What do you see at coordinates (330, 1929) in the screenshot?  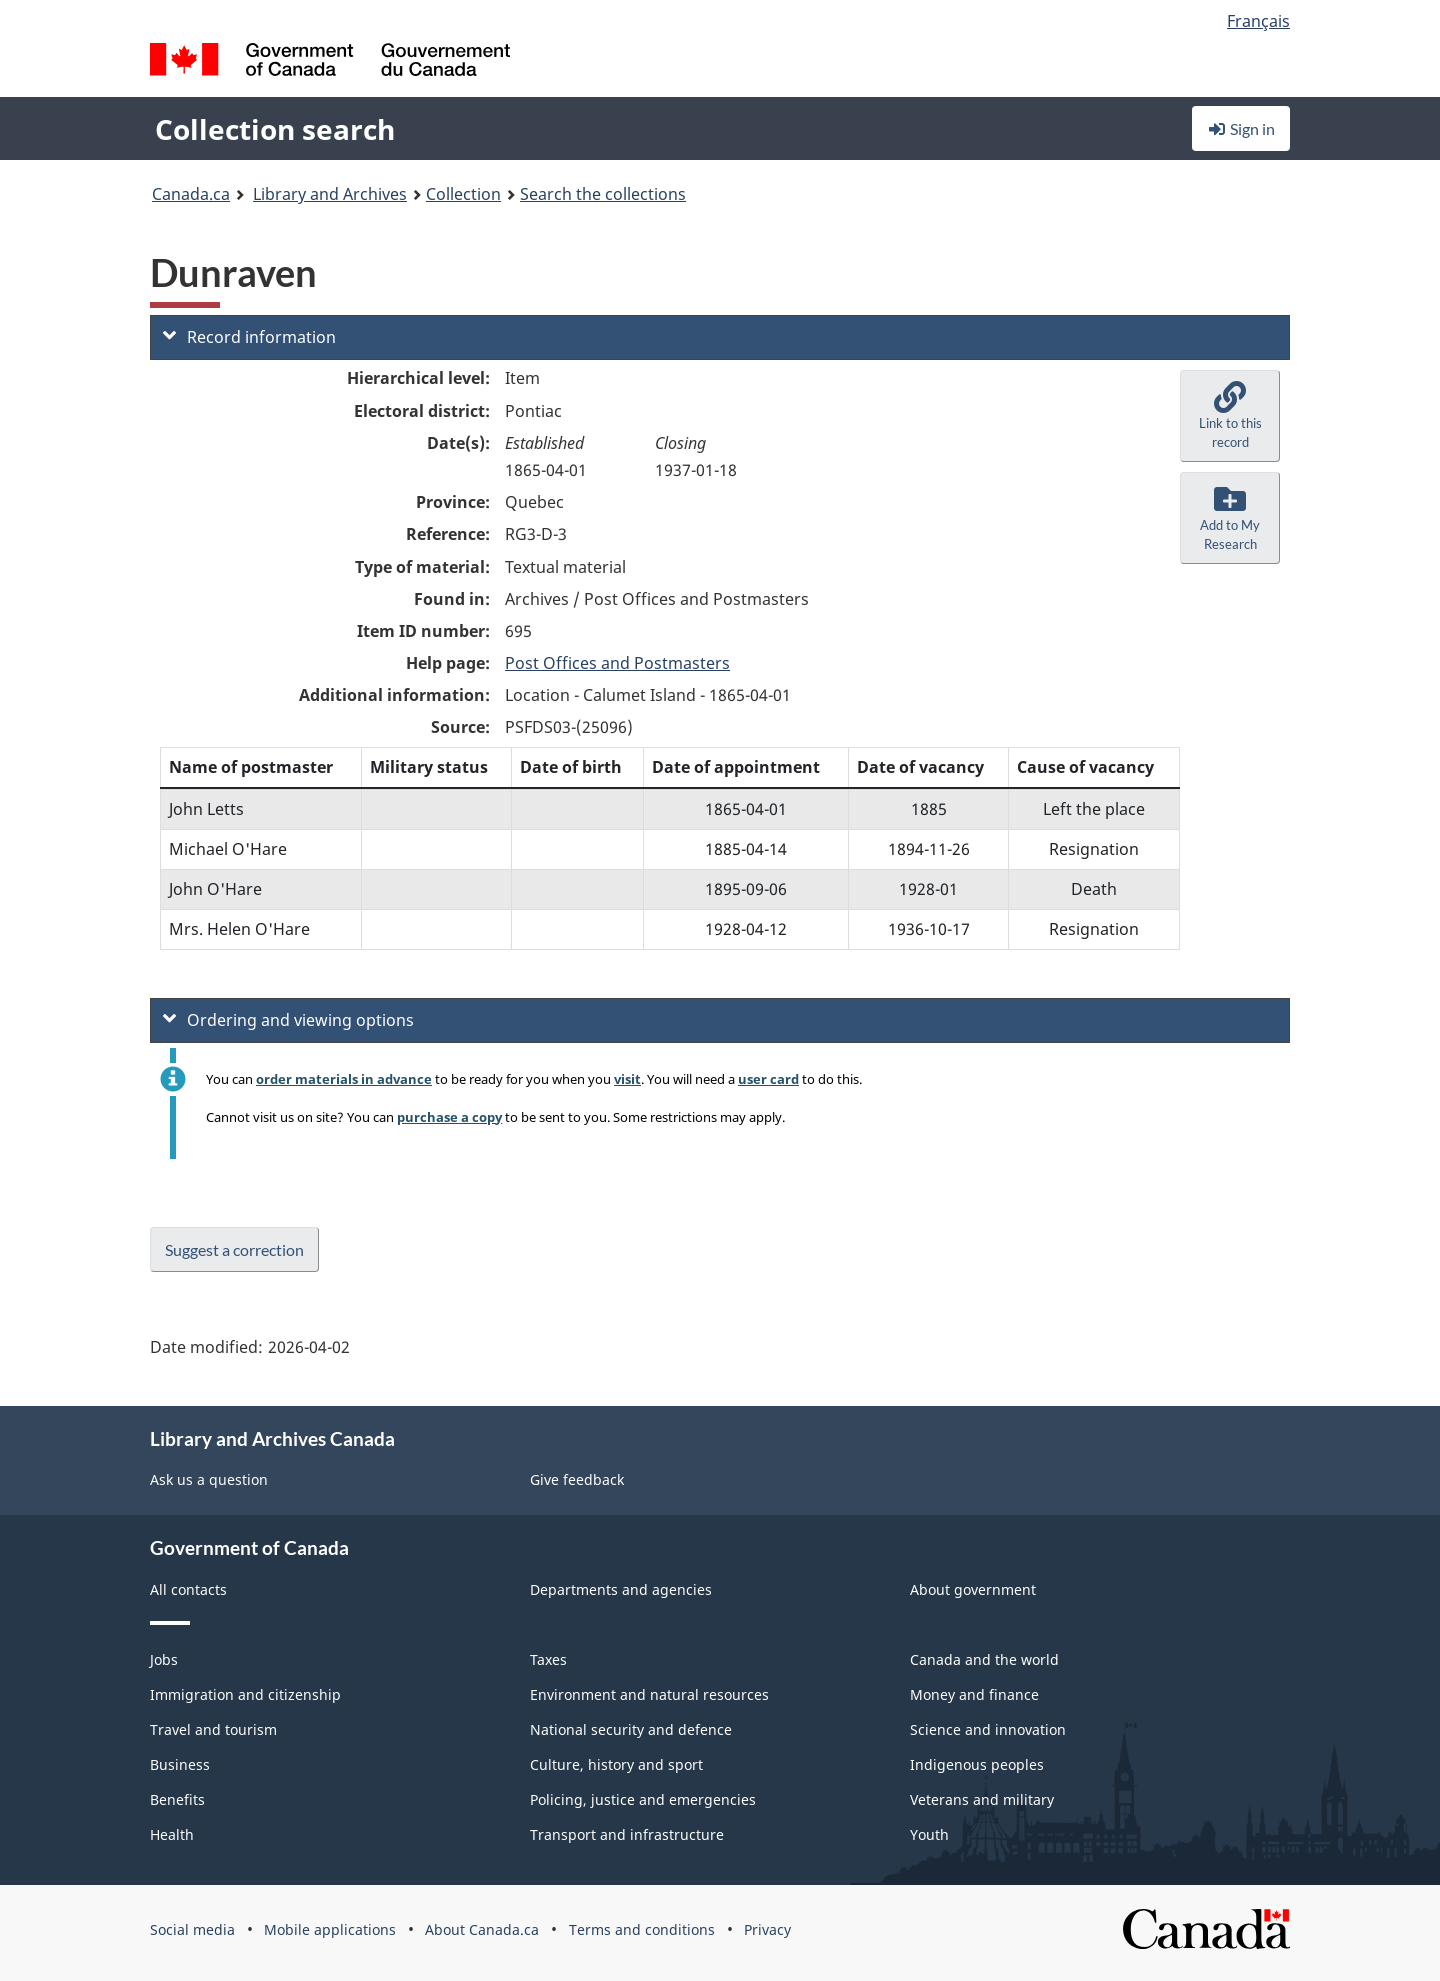 I see `Mobile applications` at bounding box center [330, 1929].